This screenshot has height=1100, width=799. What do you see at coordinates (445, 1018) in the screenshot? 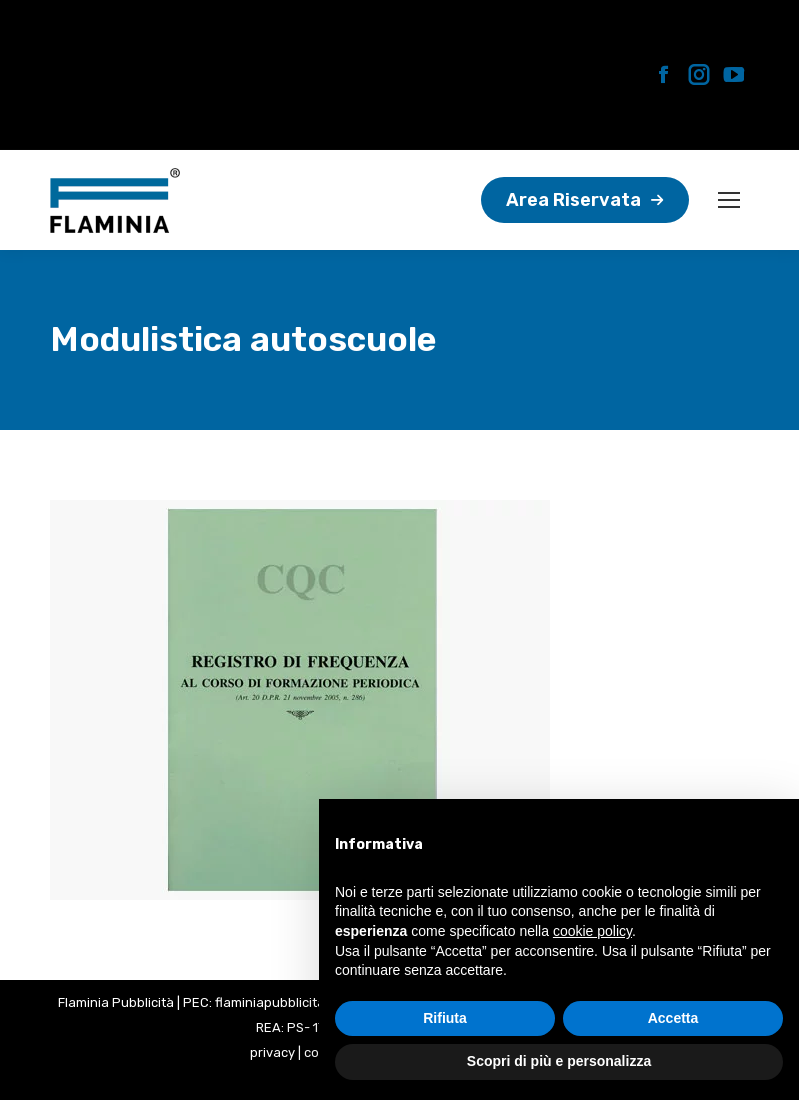
I see `Rifiuta [button]` at bounding box center [445, 1018].